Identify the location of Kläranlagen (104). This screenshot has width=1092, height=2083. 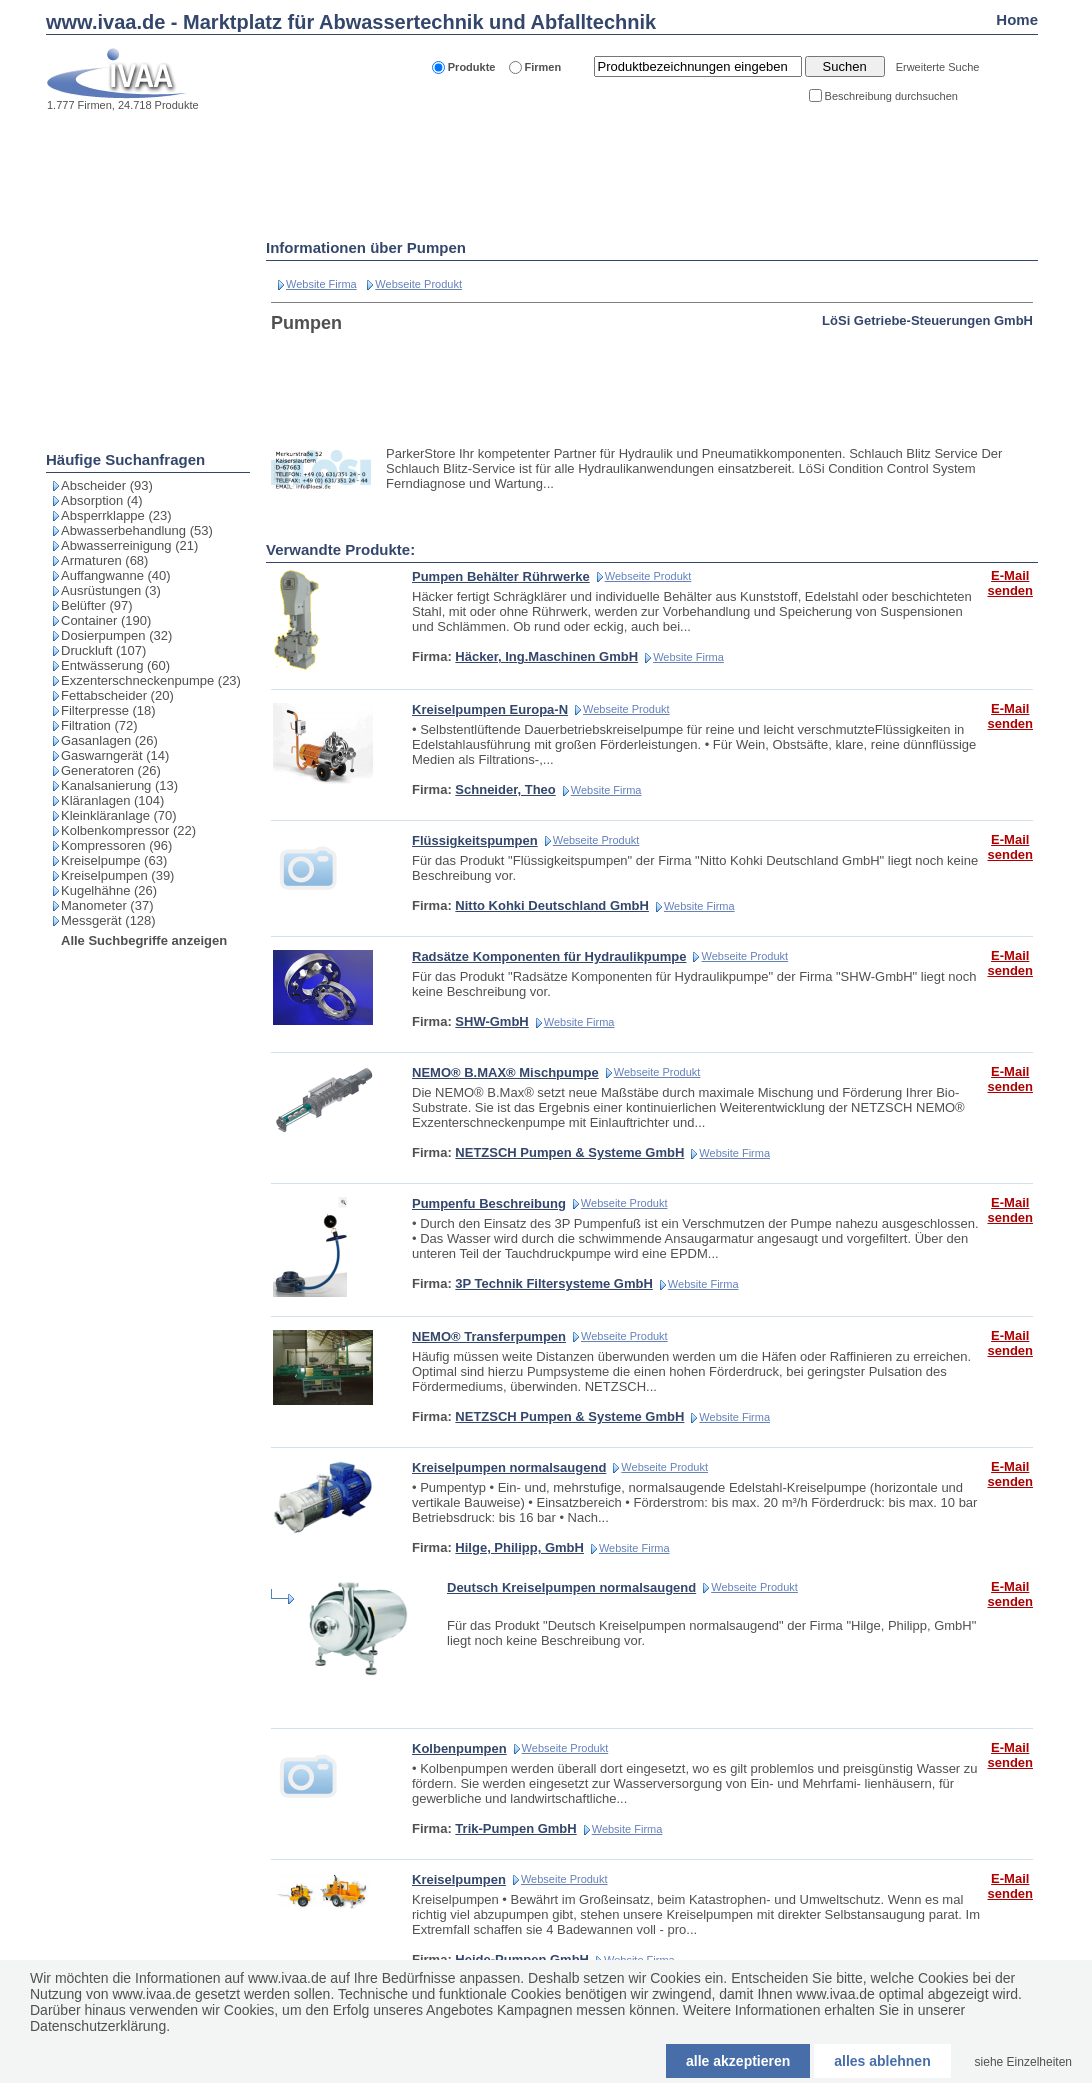
(112, 800).